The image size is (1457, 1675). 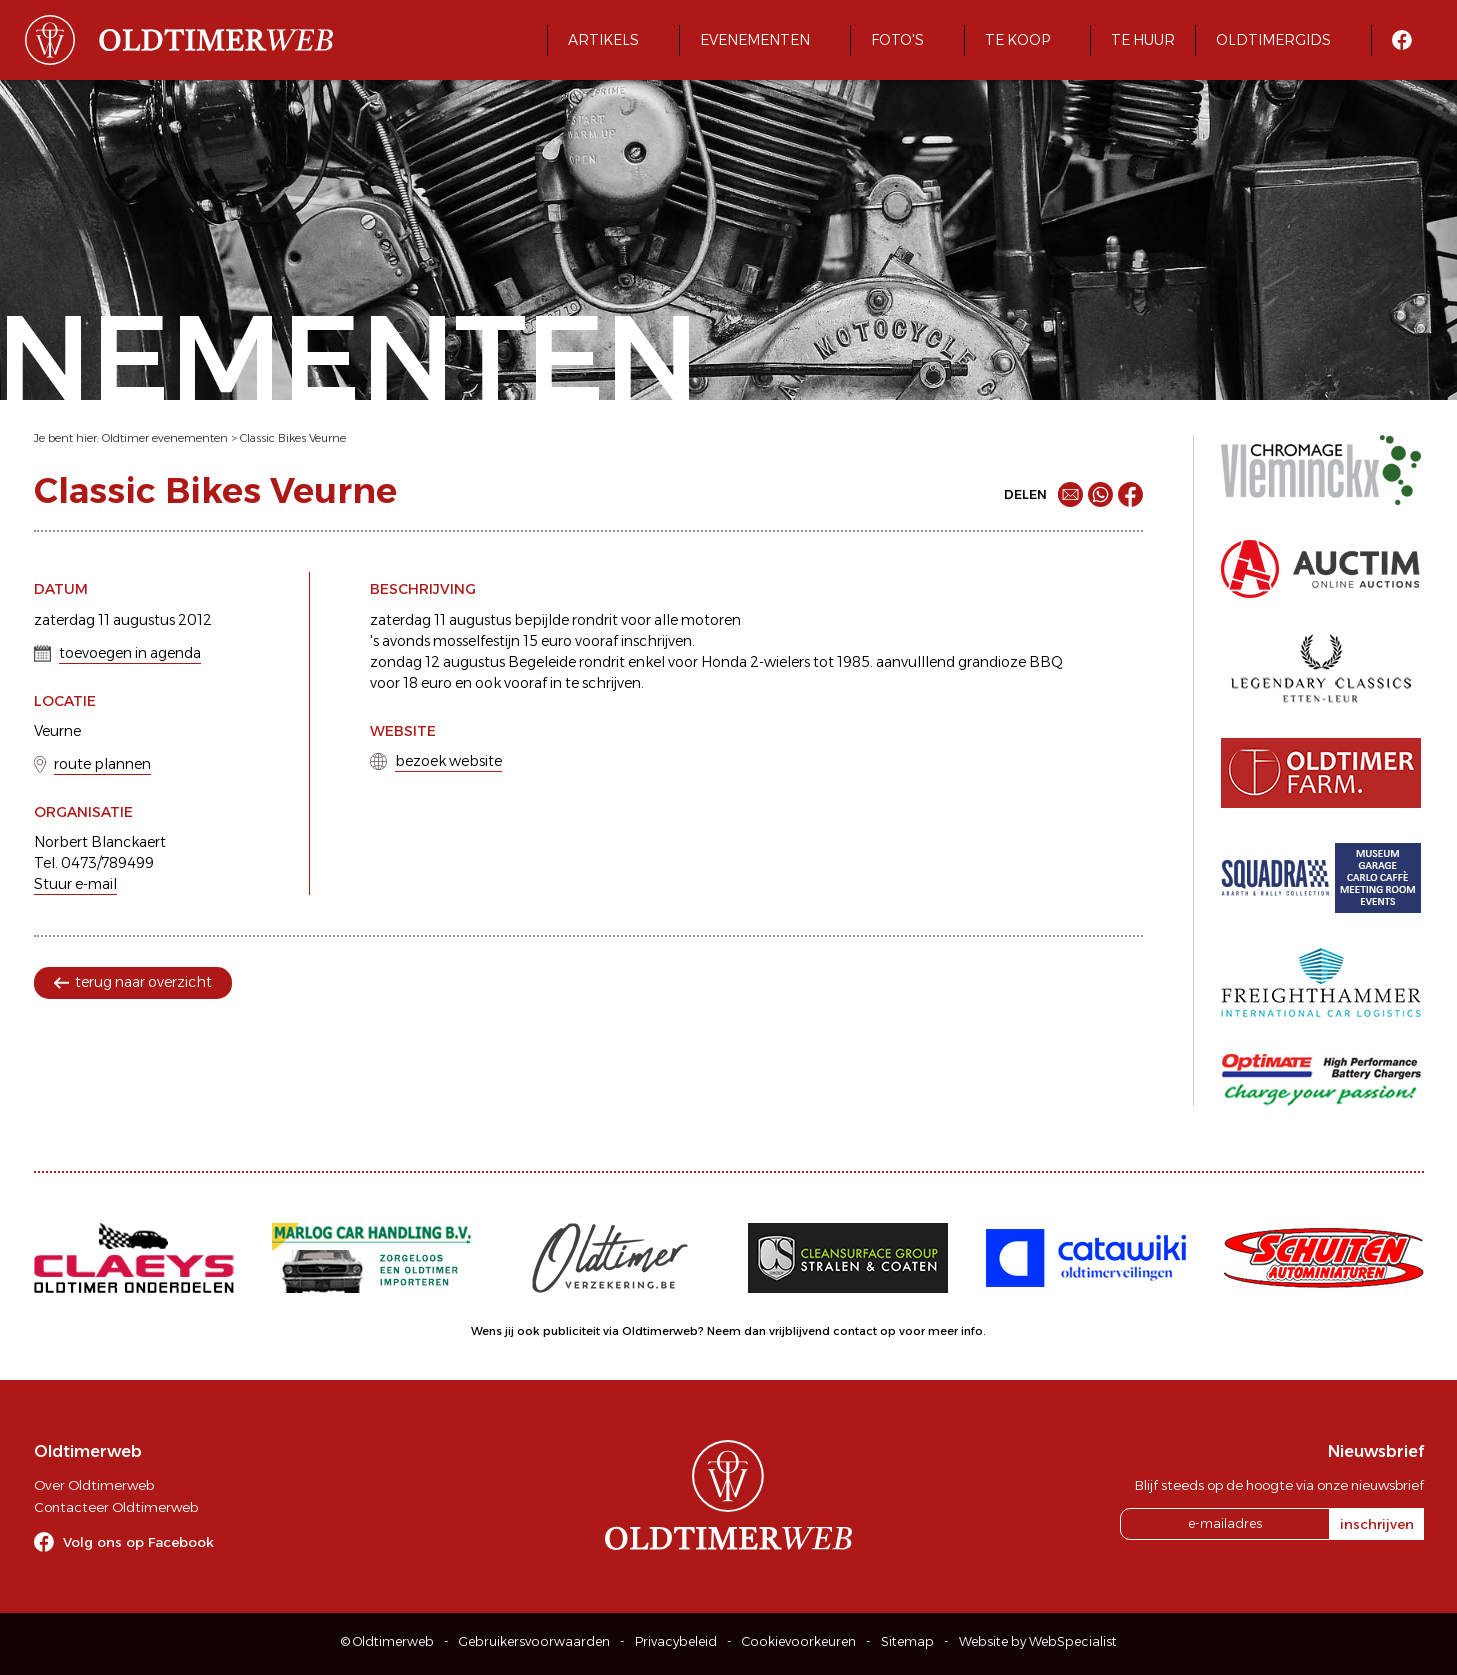 I want to click on Evenementen, so click(x=755, y=40).